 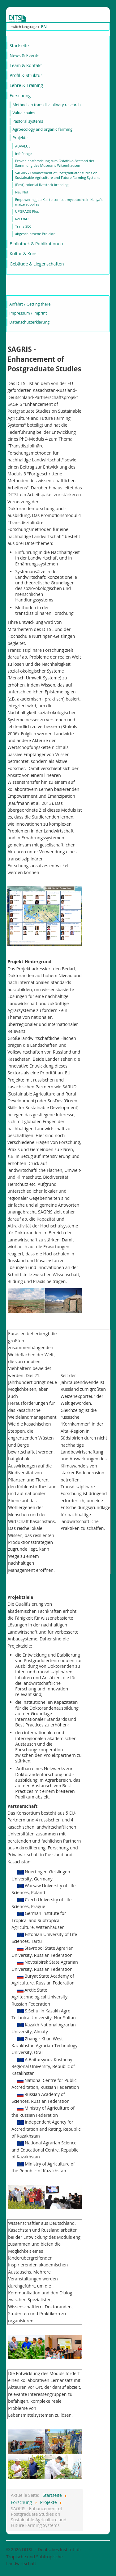 What do you see at coordinates (99, 2549) in the screenshot?
I see `Nach oben` at bounding box center [99, 2549].